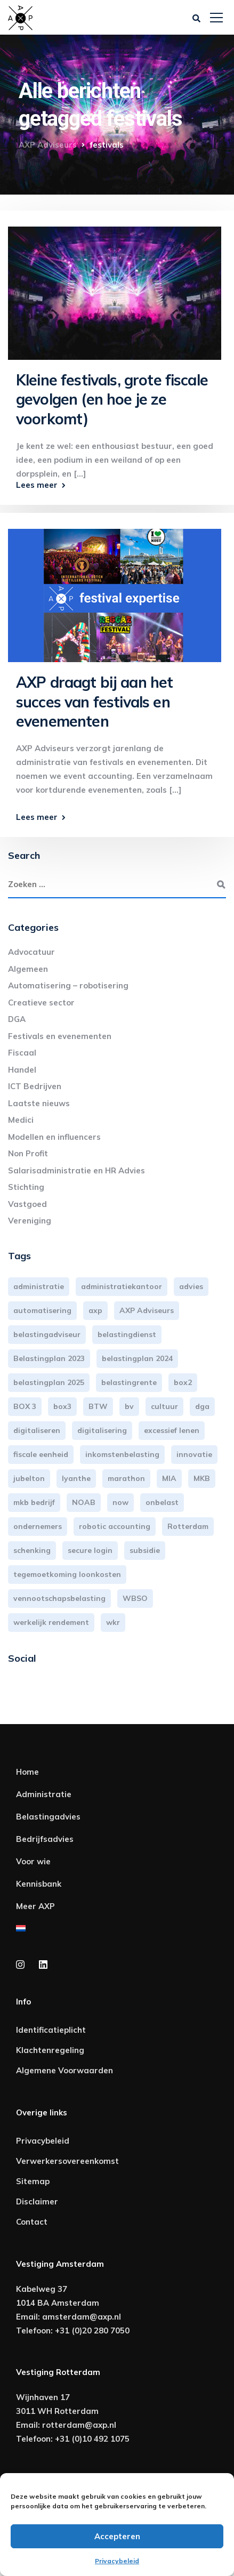  Describe the element at coordinates (117, 2536) in the screenshot. I see `Accepteren` at that location.